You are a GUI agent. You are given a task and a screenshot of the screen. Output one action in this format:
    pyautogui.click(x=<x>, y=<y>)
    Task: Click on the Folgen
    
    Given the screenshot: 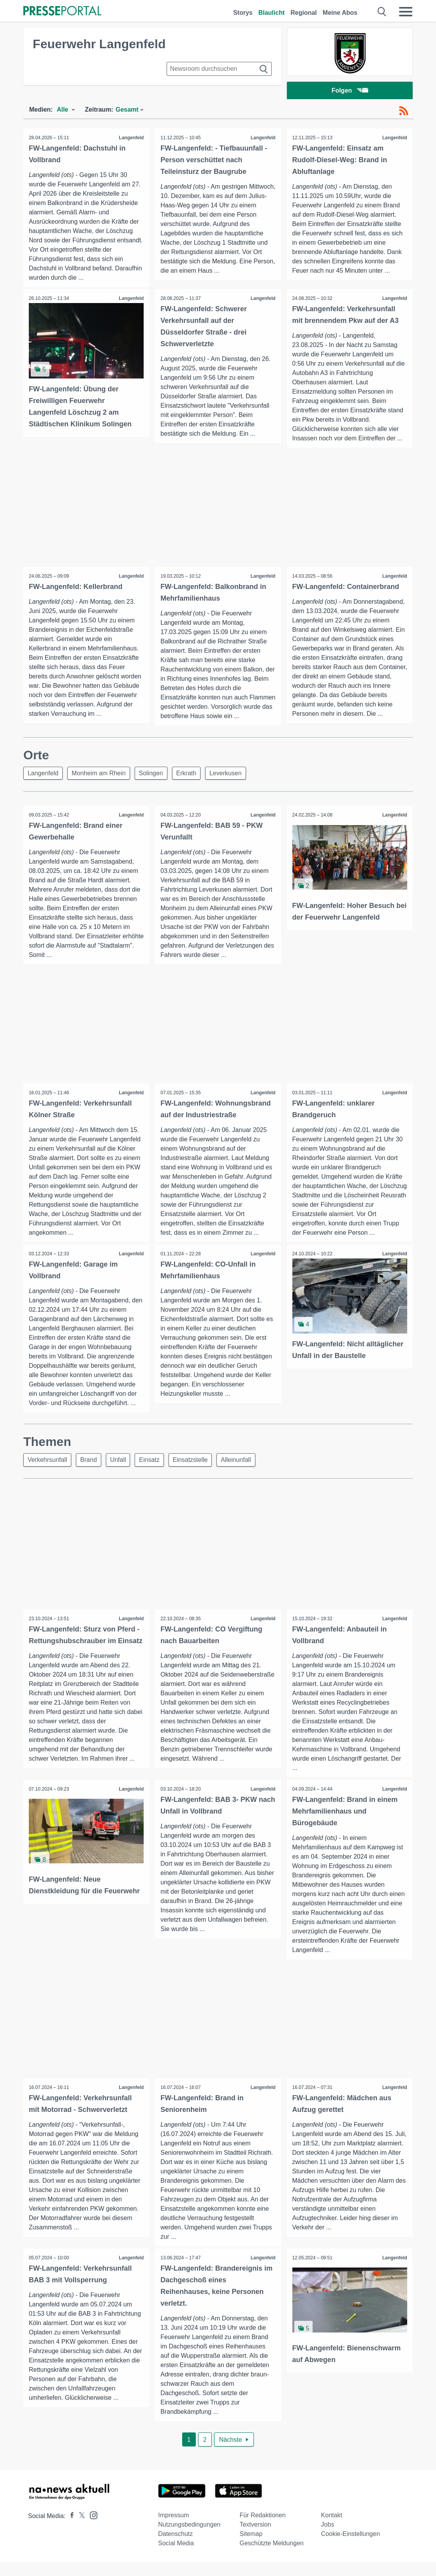 What is the action you would take?
    pyautogui.click(x=350, y=91)
    